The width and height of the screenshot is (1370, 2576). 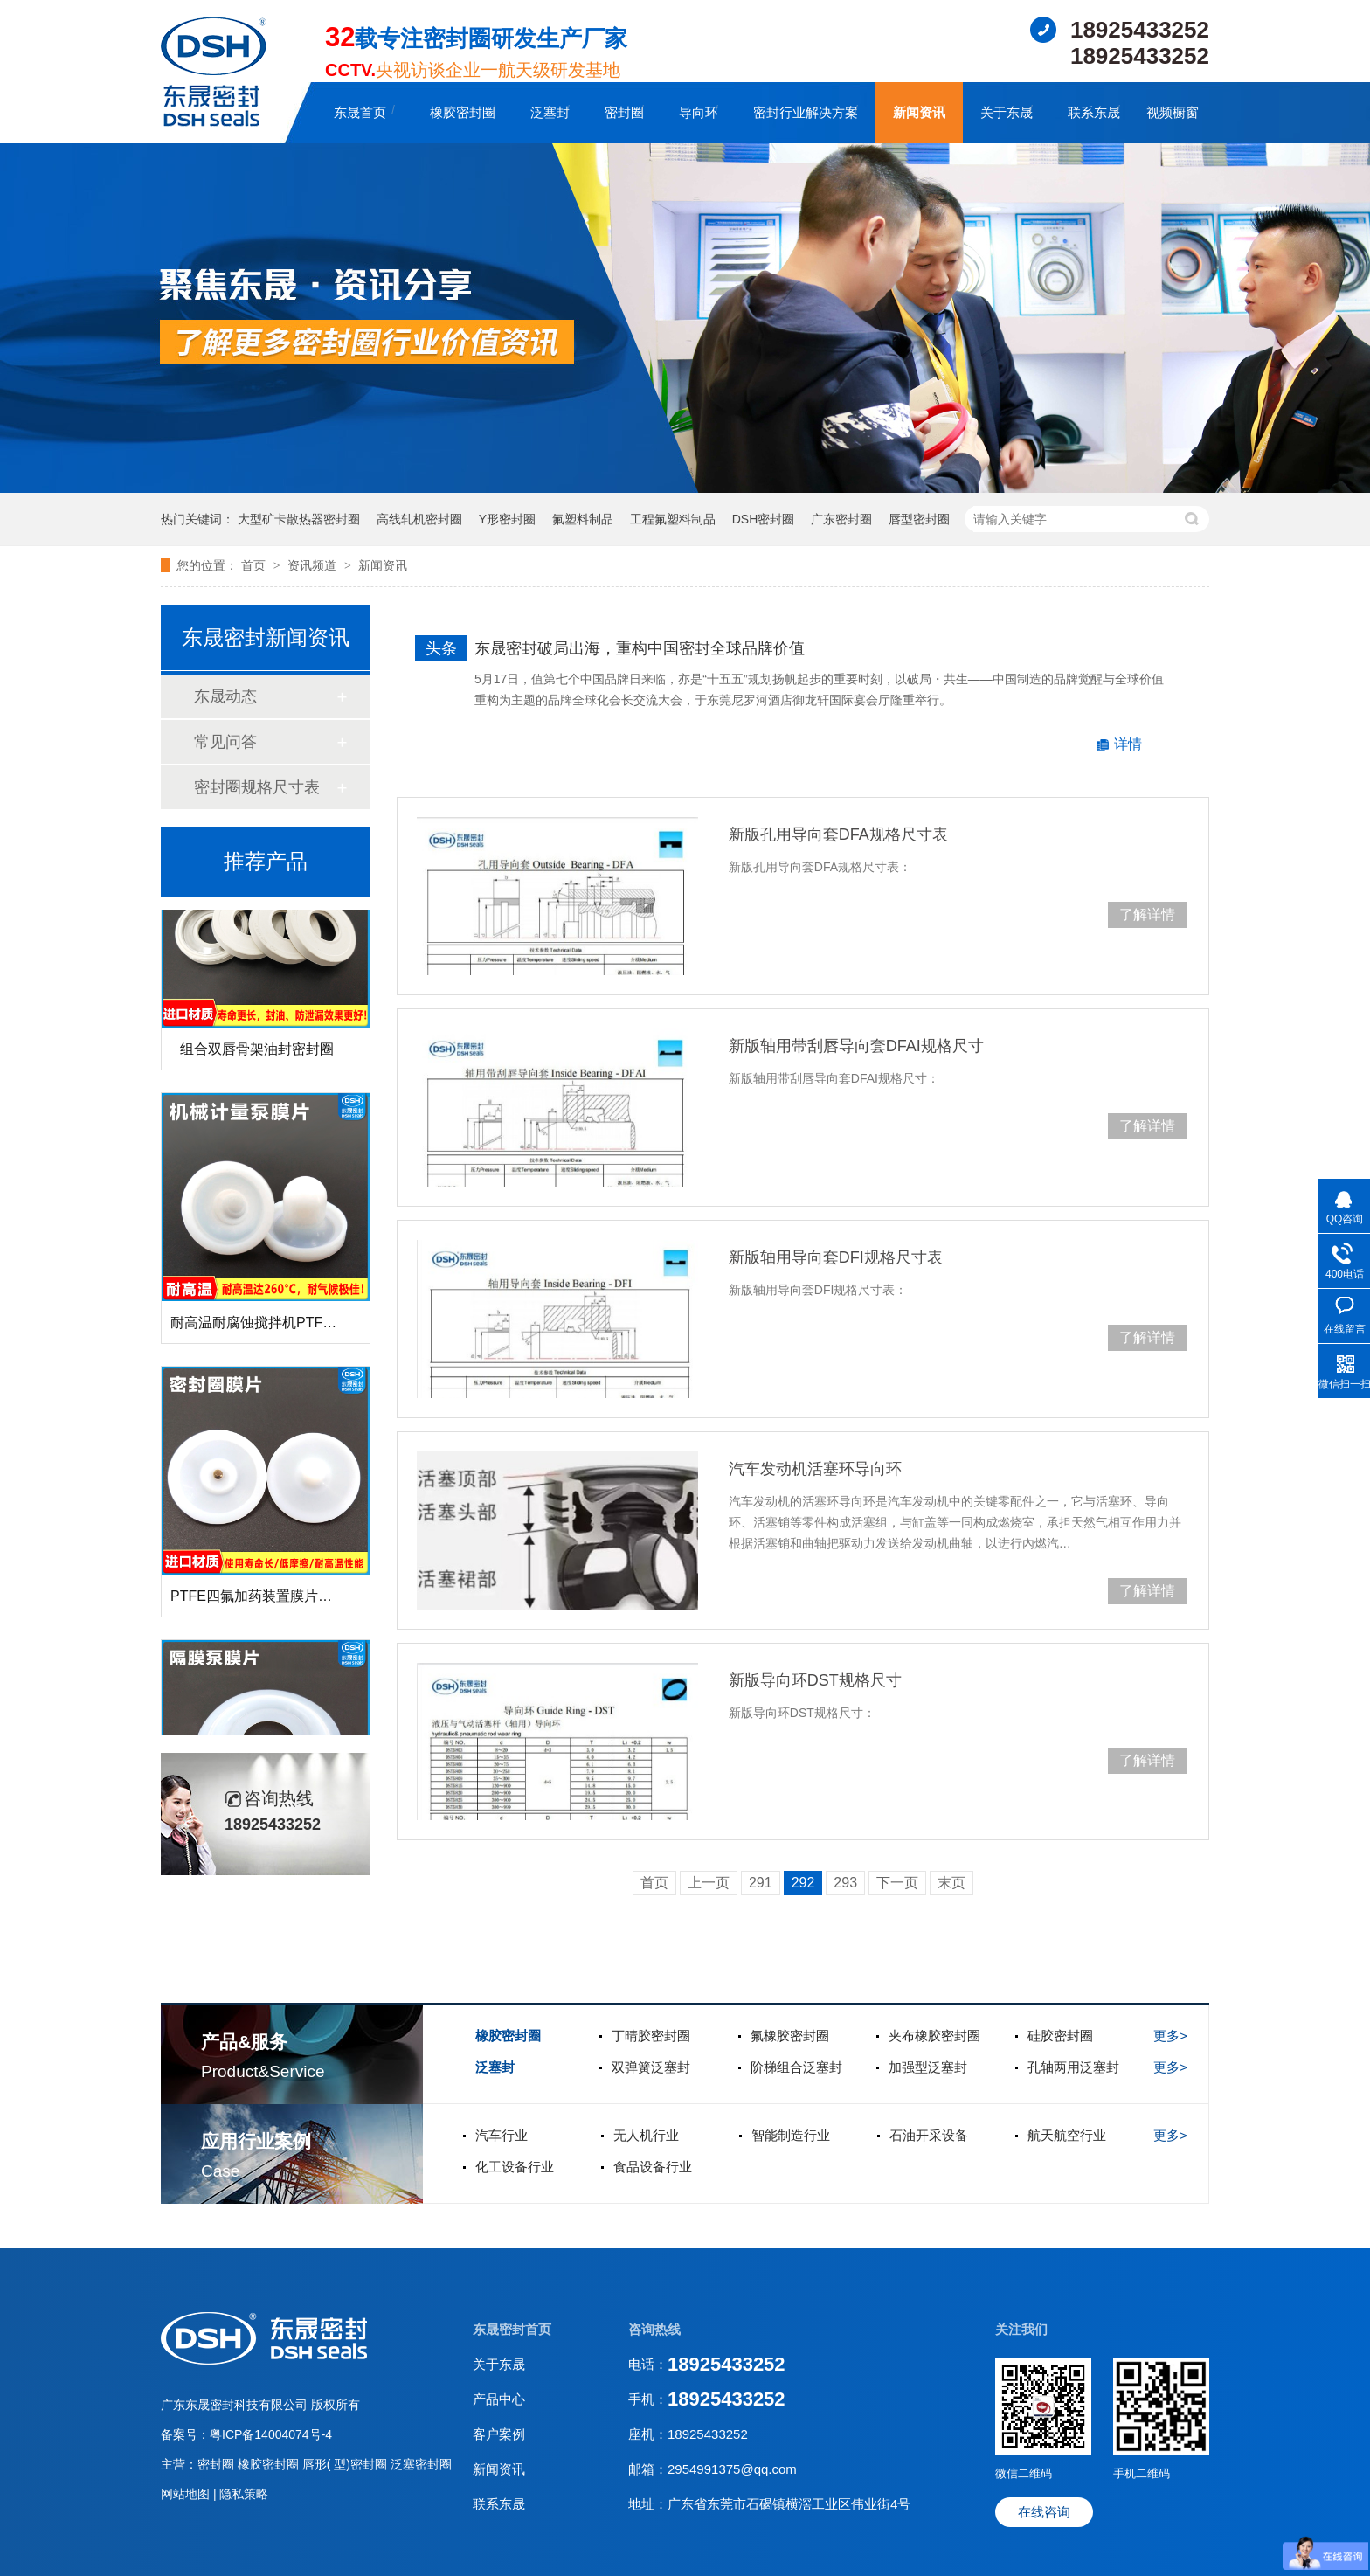 What do you see at coordinates (1006, 112) in the screenshot?
I see `关于东晟` at bounding box center [1006, 112].